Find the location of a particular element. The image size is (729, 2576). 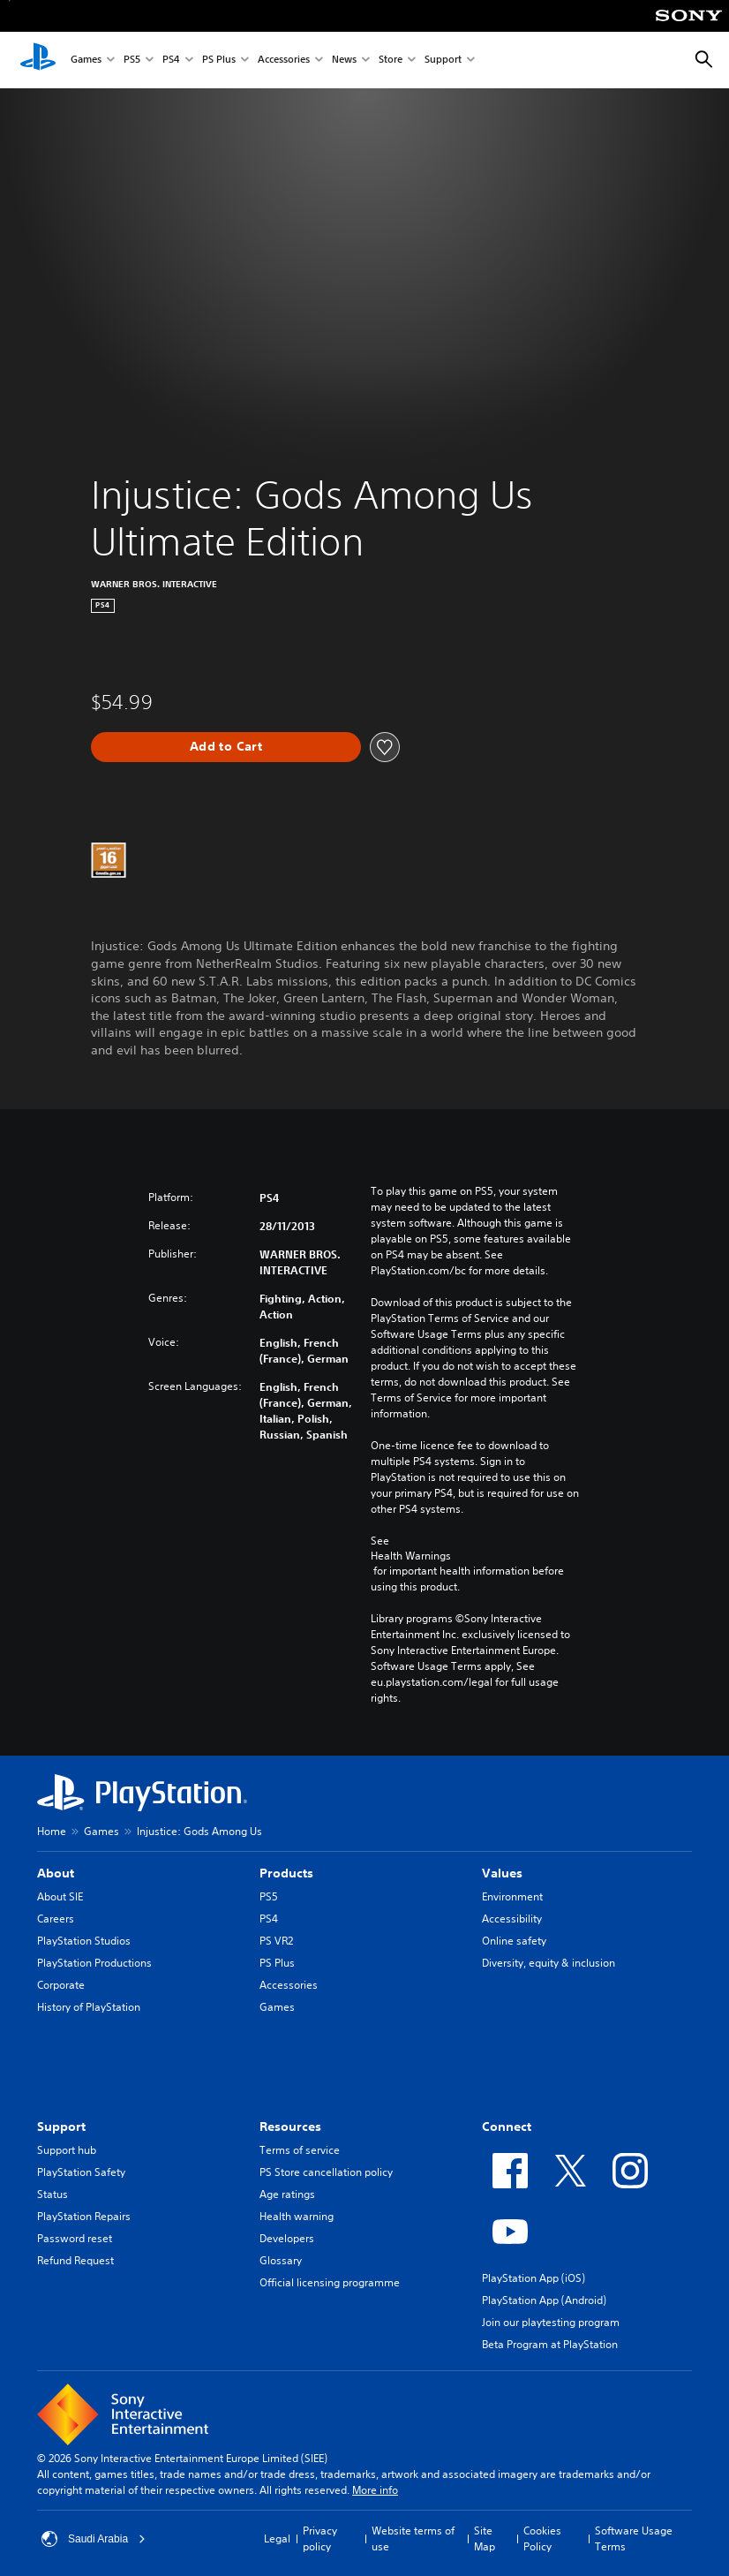

Software Usage Terms is located at coordinates (634, 2538).